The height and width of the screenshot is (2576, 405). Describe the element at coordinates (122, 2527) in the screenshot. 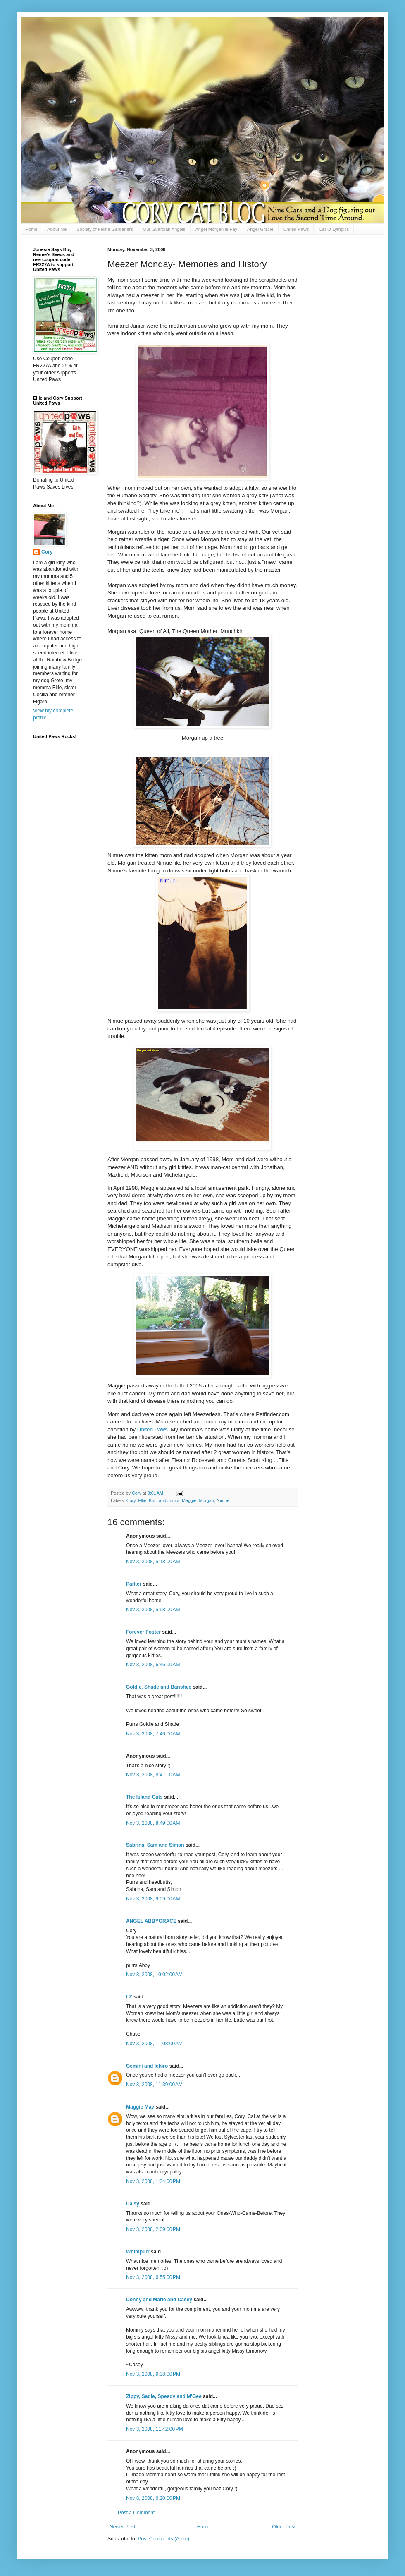

I see `Newer Post` at that location.